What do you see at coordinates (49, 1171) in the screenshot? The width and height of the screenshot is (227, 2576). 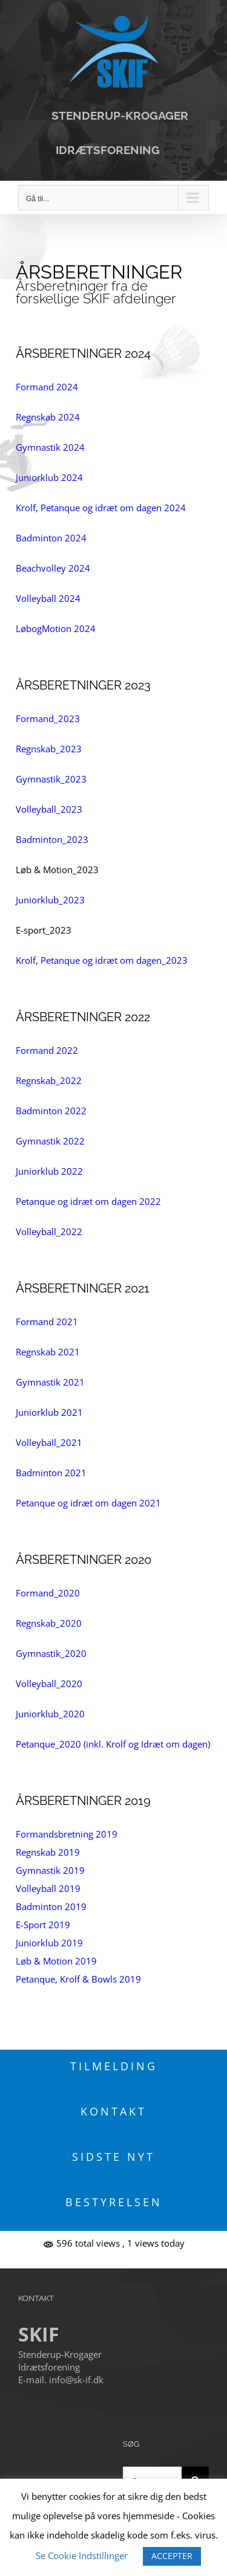 I see `Juniorklub 2022` at bounding box center [49, 1171].